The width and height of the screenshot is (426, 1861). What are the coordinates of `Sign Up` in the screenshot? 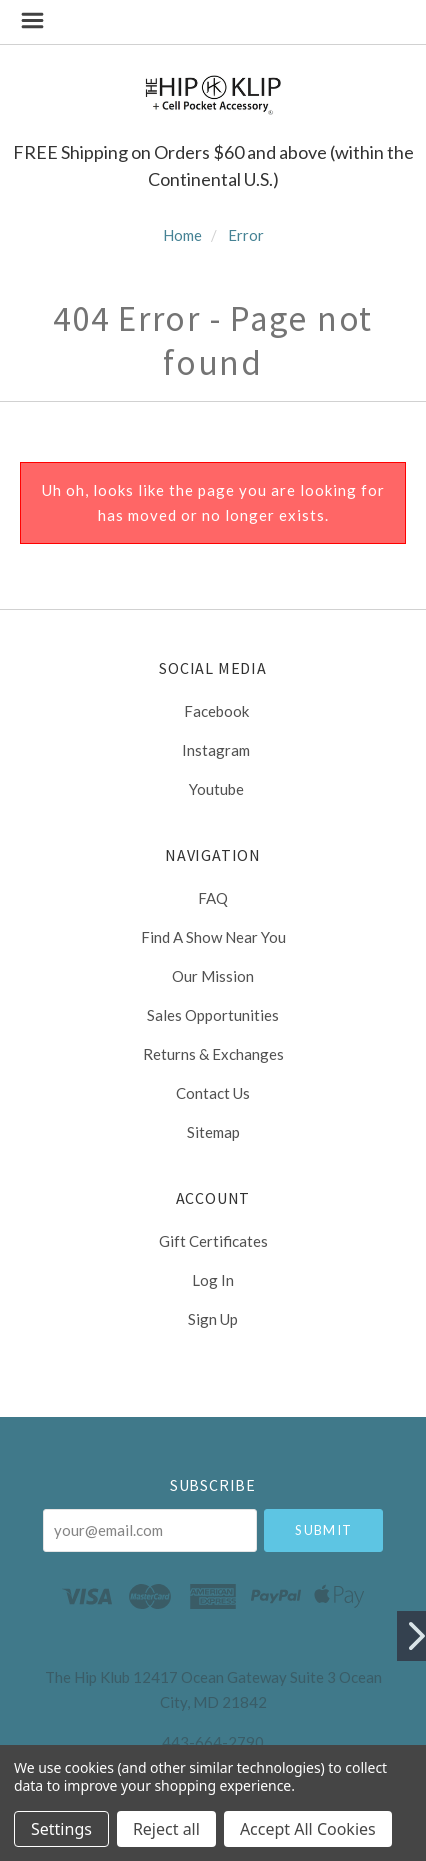 It's located at (213, 1318).